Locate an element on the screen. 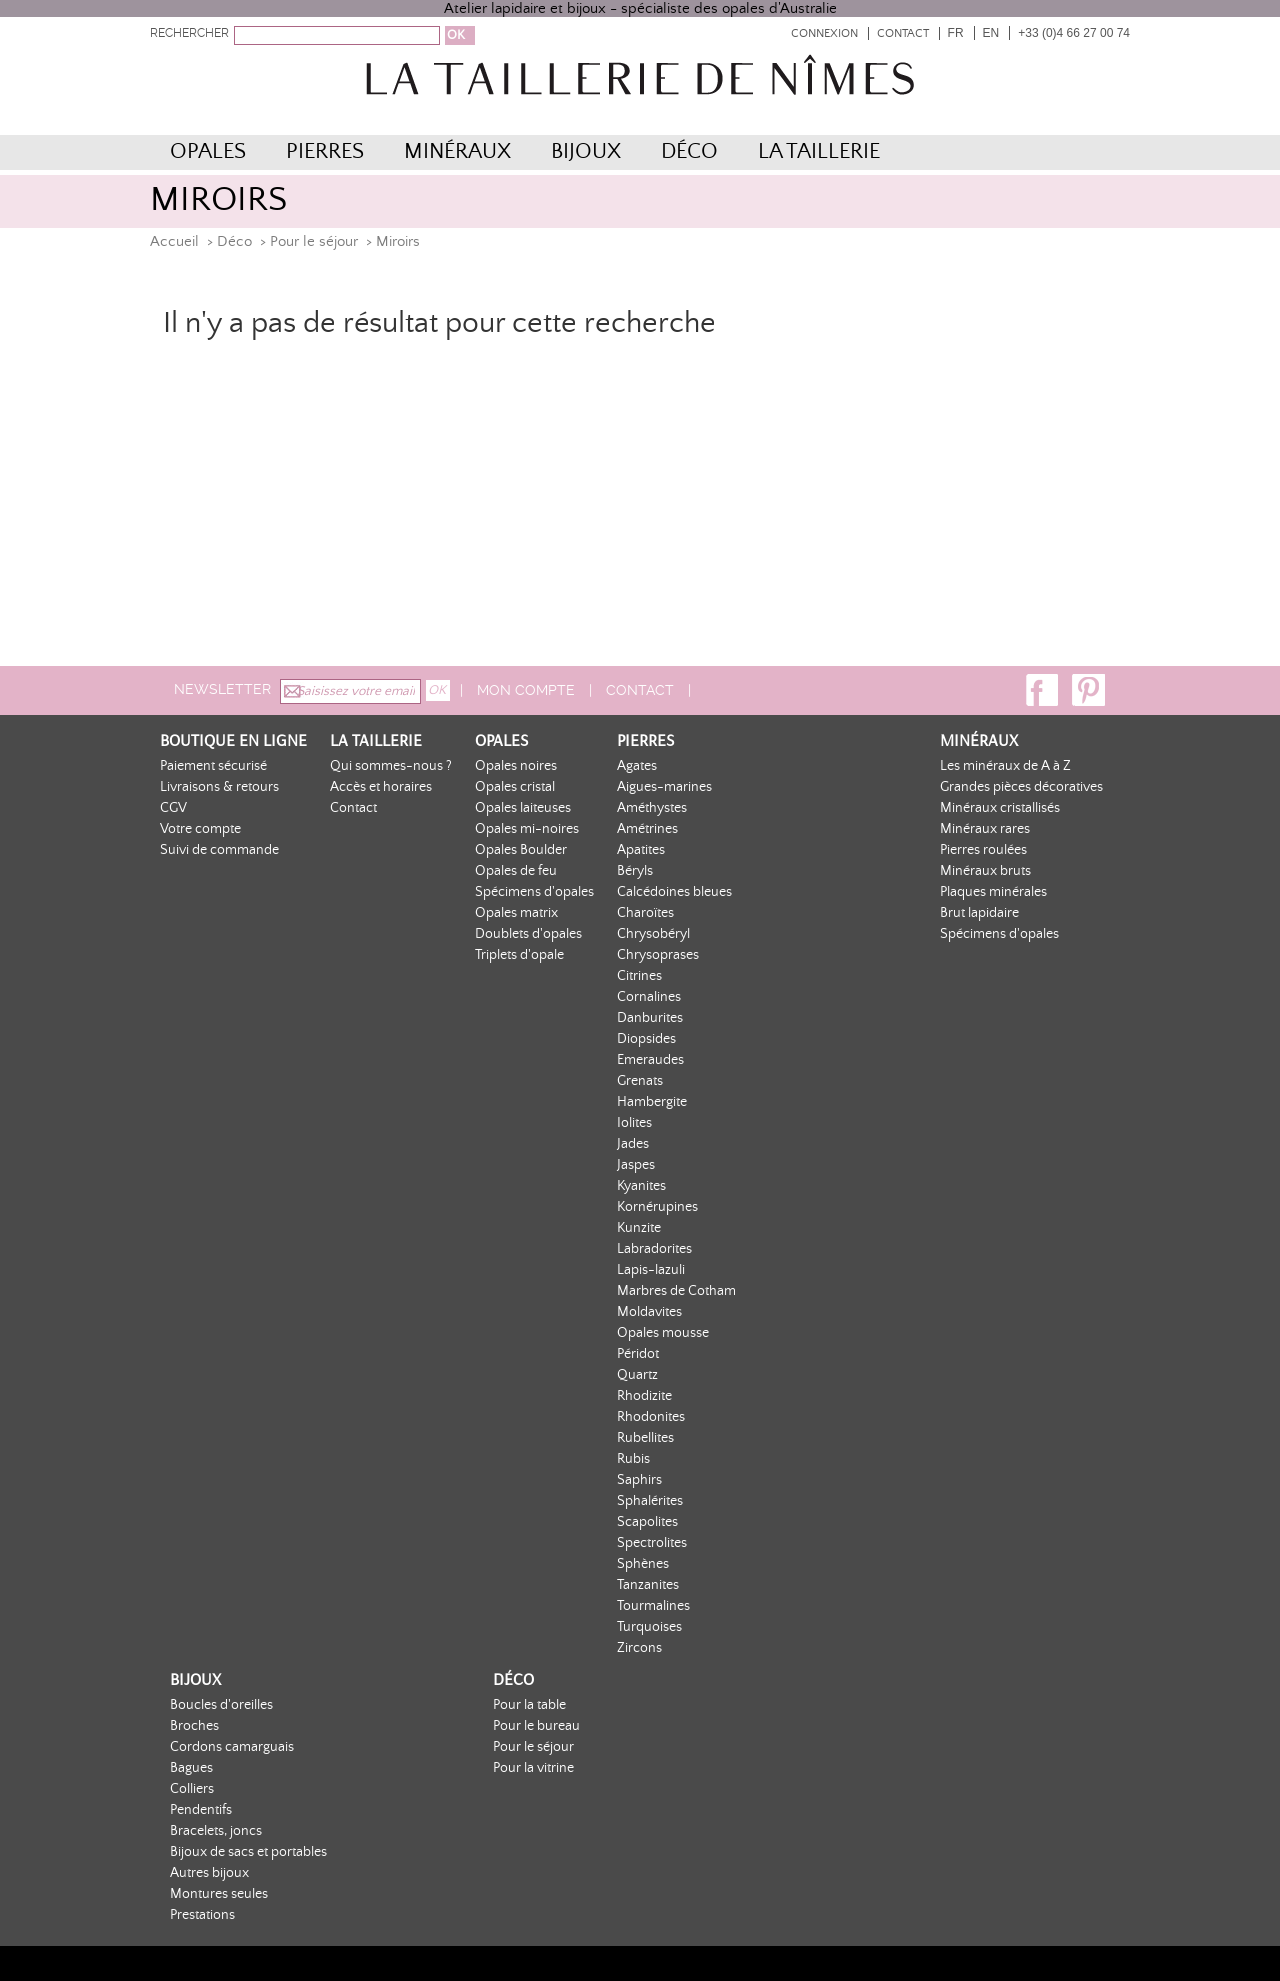 This screenshot has height=1981, width=1280. Cordons camarguais is located at coordinates (232, 1747).